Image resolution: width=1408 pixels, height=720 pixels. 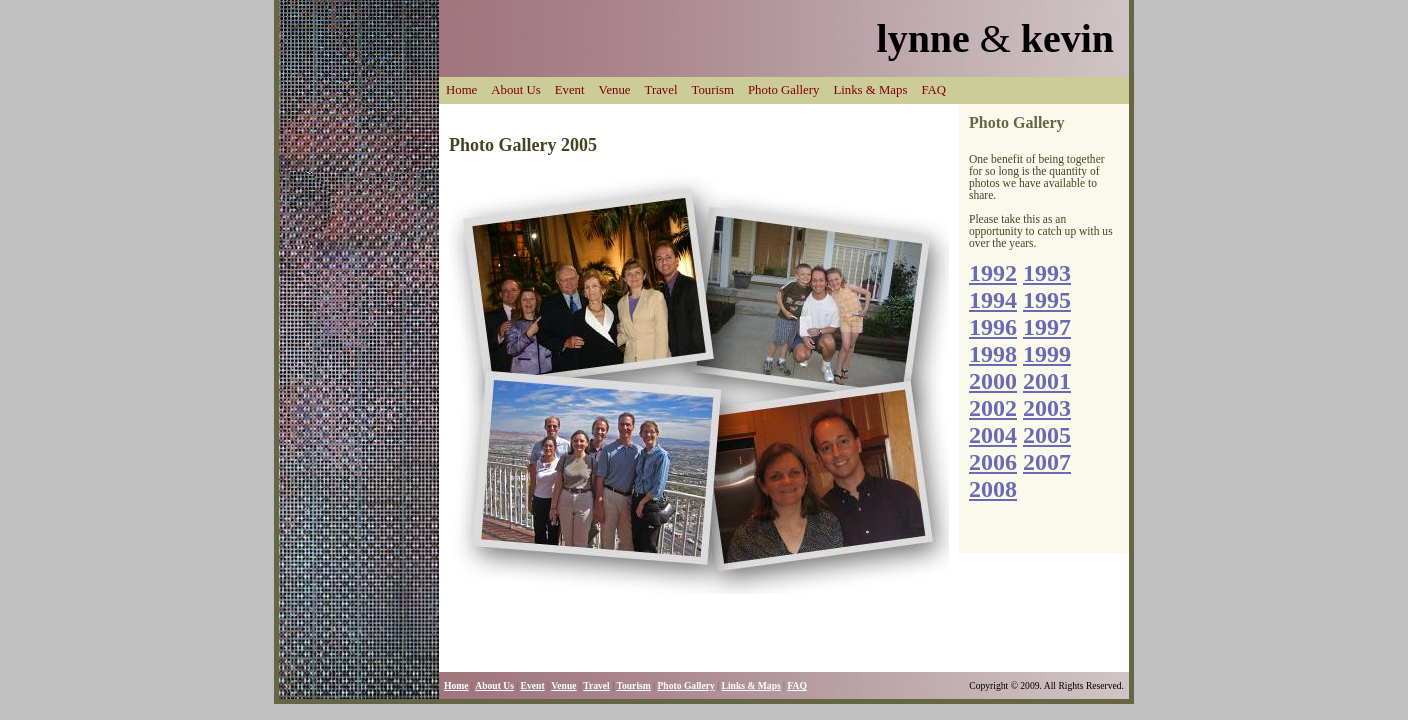 I want to click on 1999, so click(x=1047, y=354).